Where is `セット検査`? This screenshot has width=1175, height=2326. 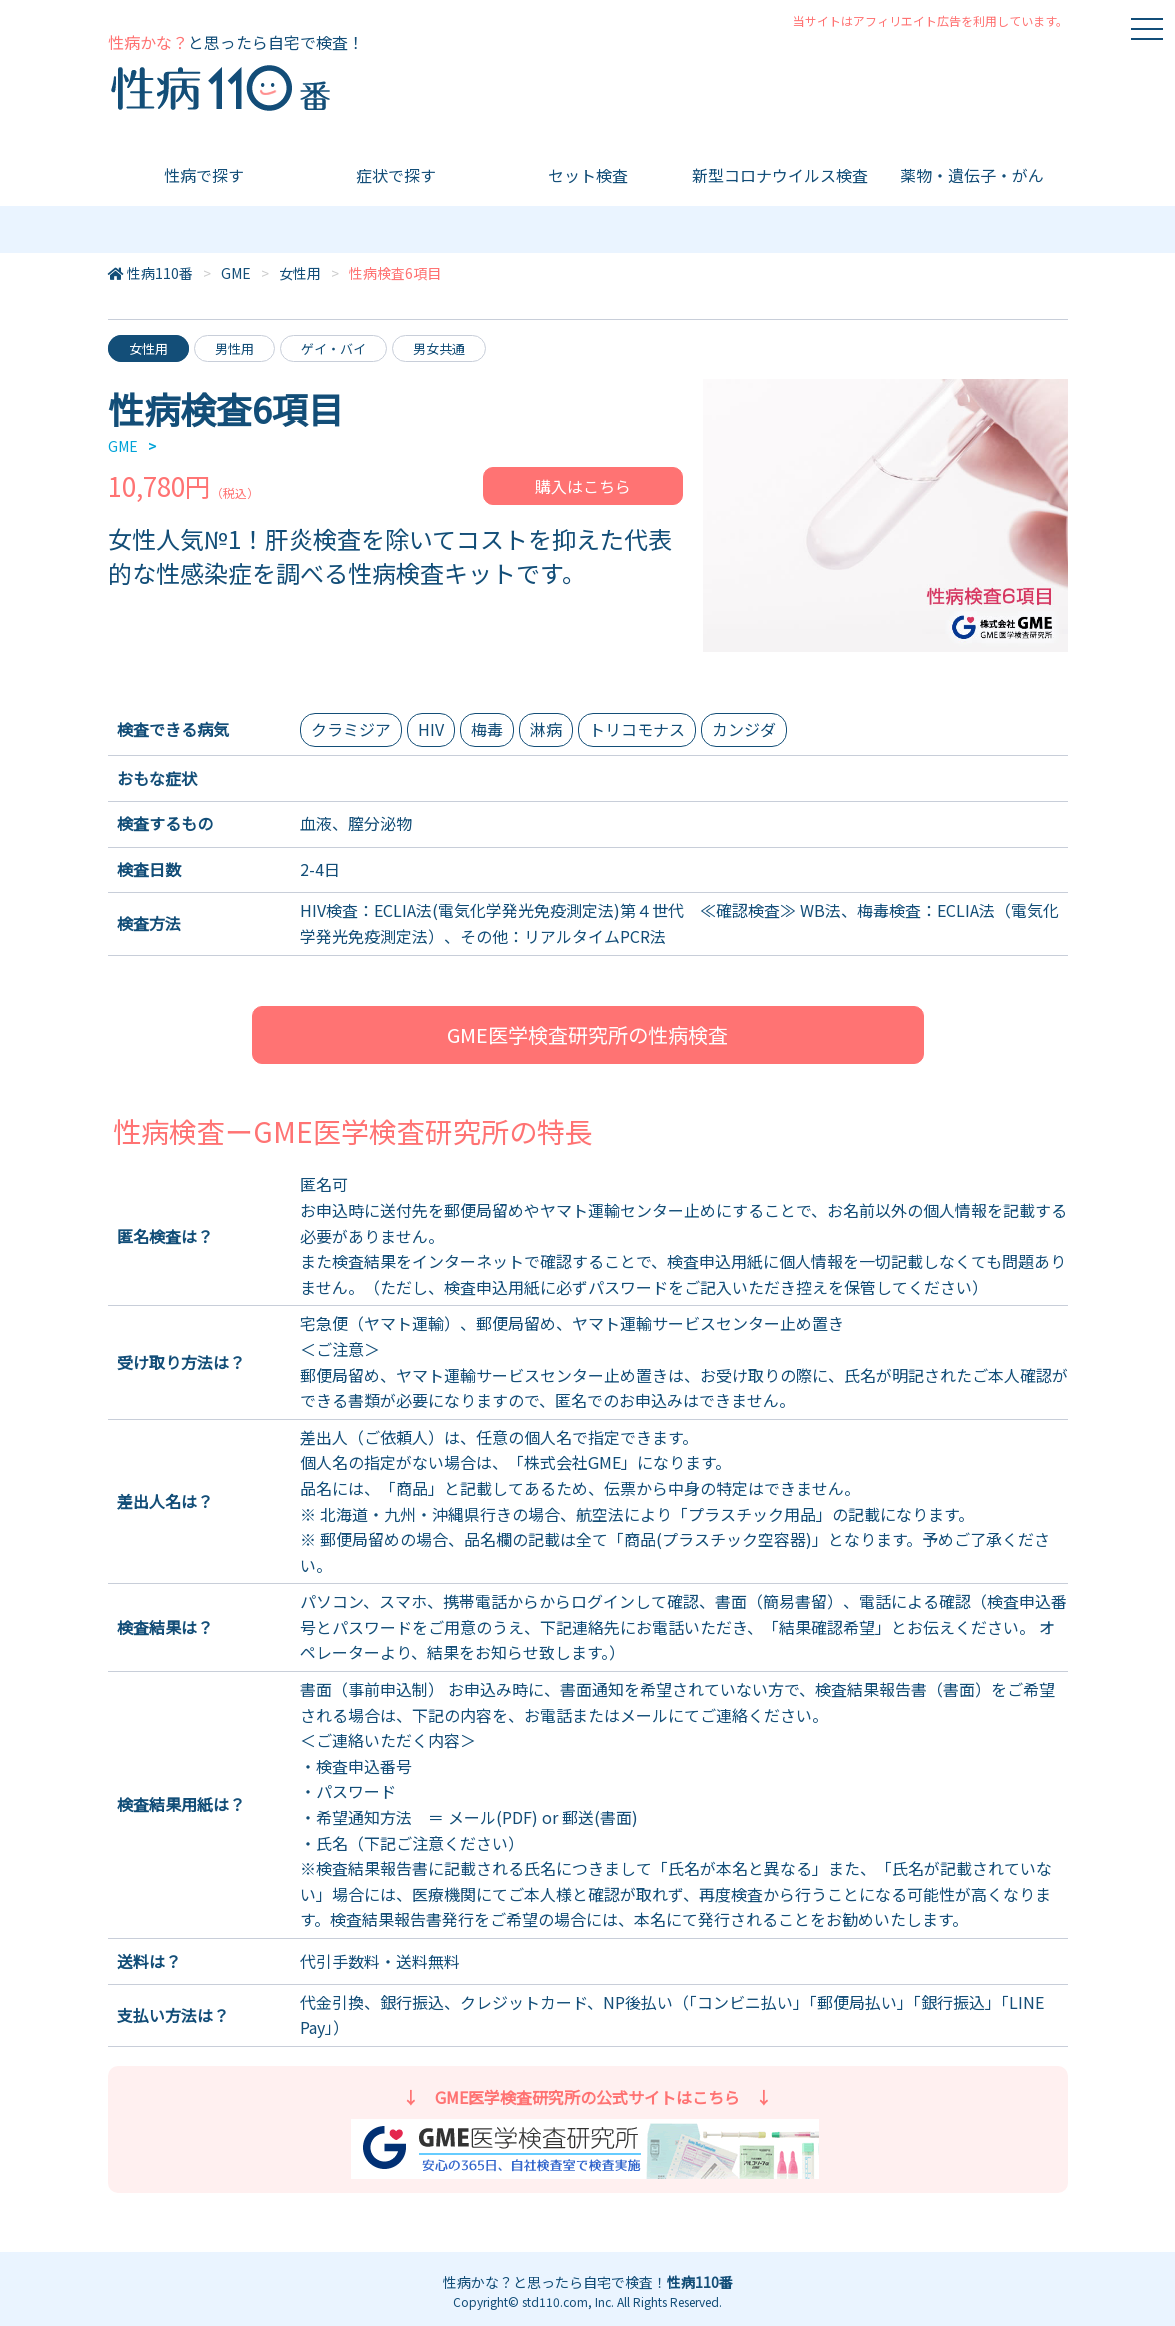
セット検査 is located at coordinates (588, 175).